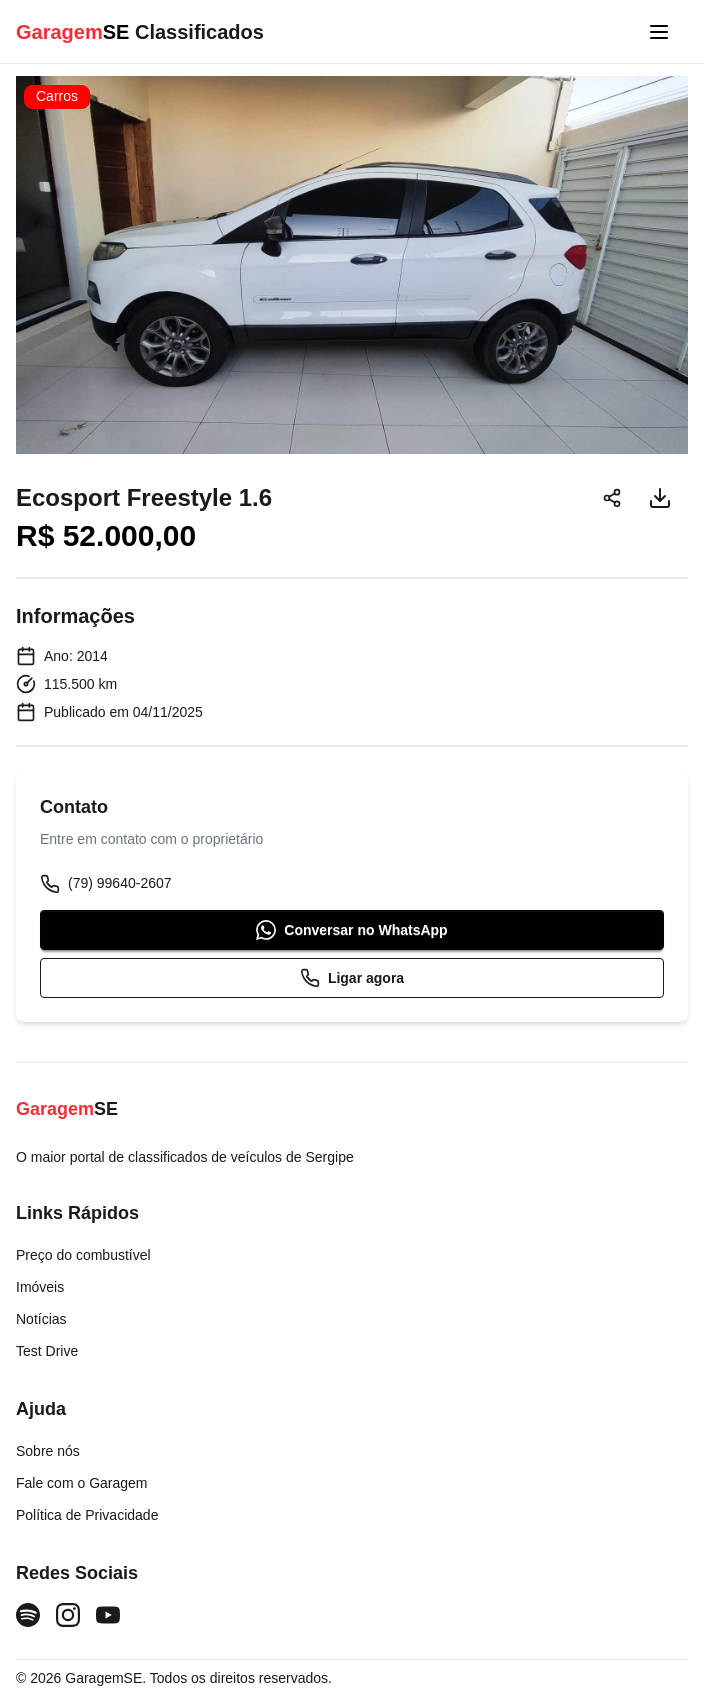 This screenshot has width=719, height=1696. Describe the element at coordinates (82, 1483) in the screenshot. I see `Fale com o Garagem` at that location.